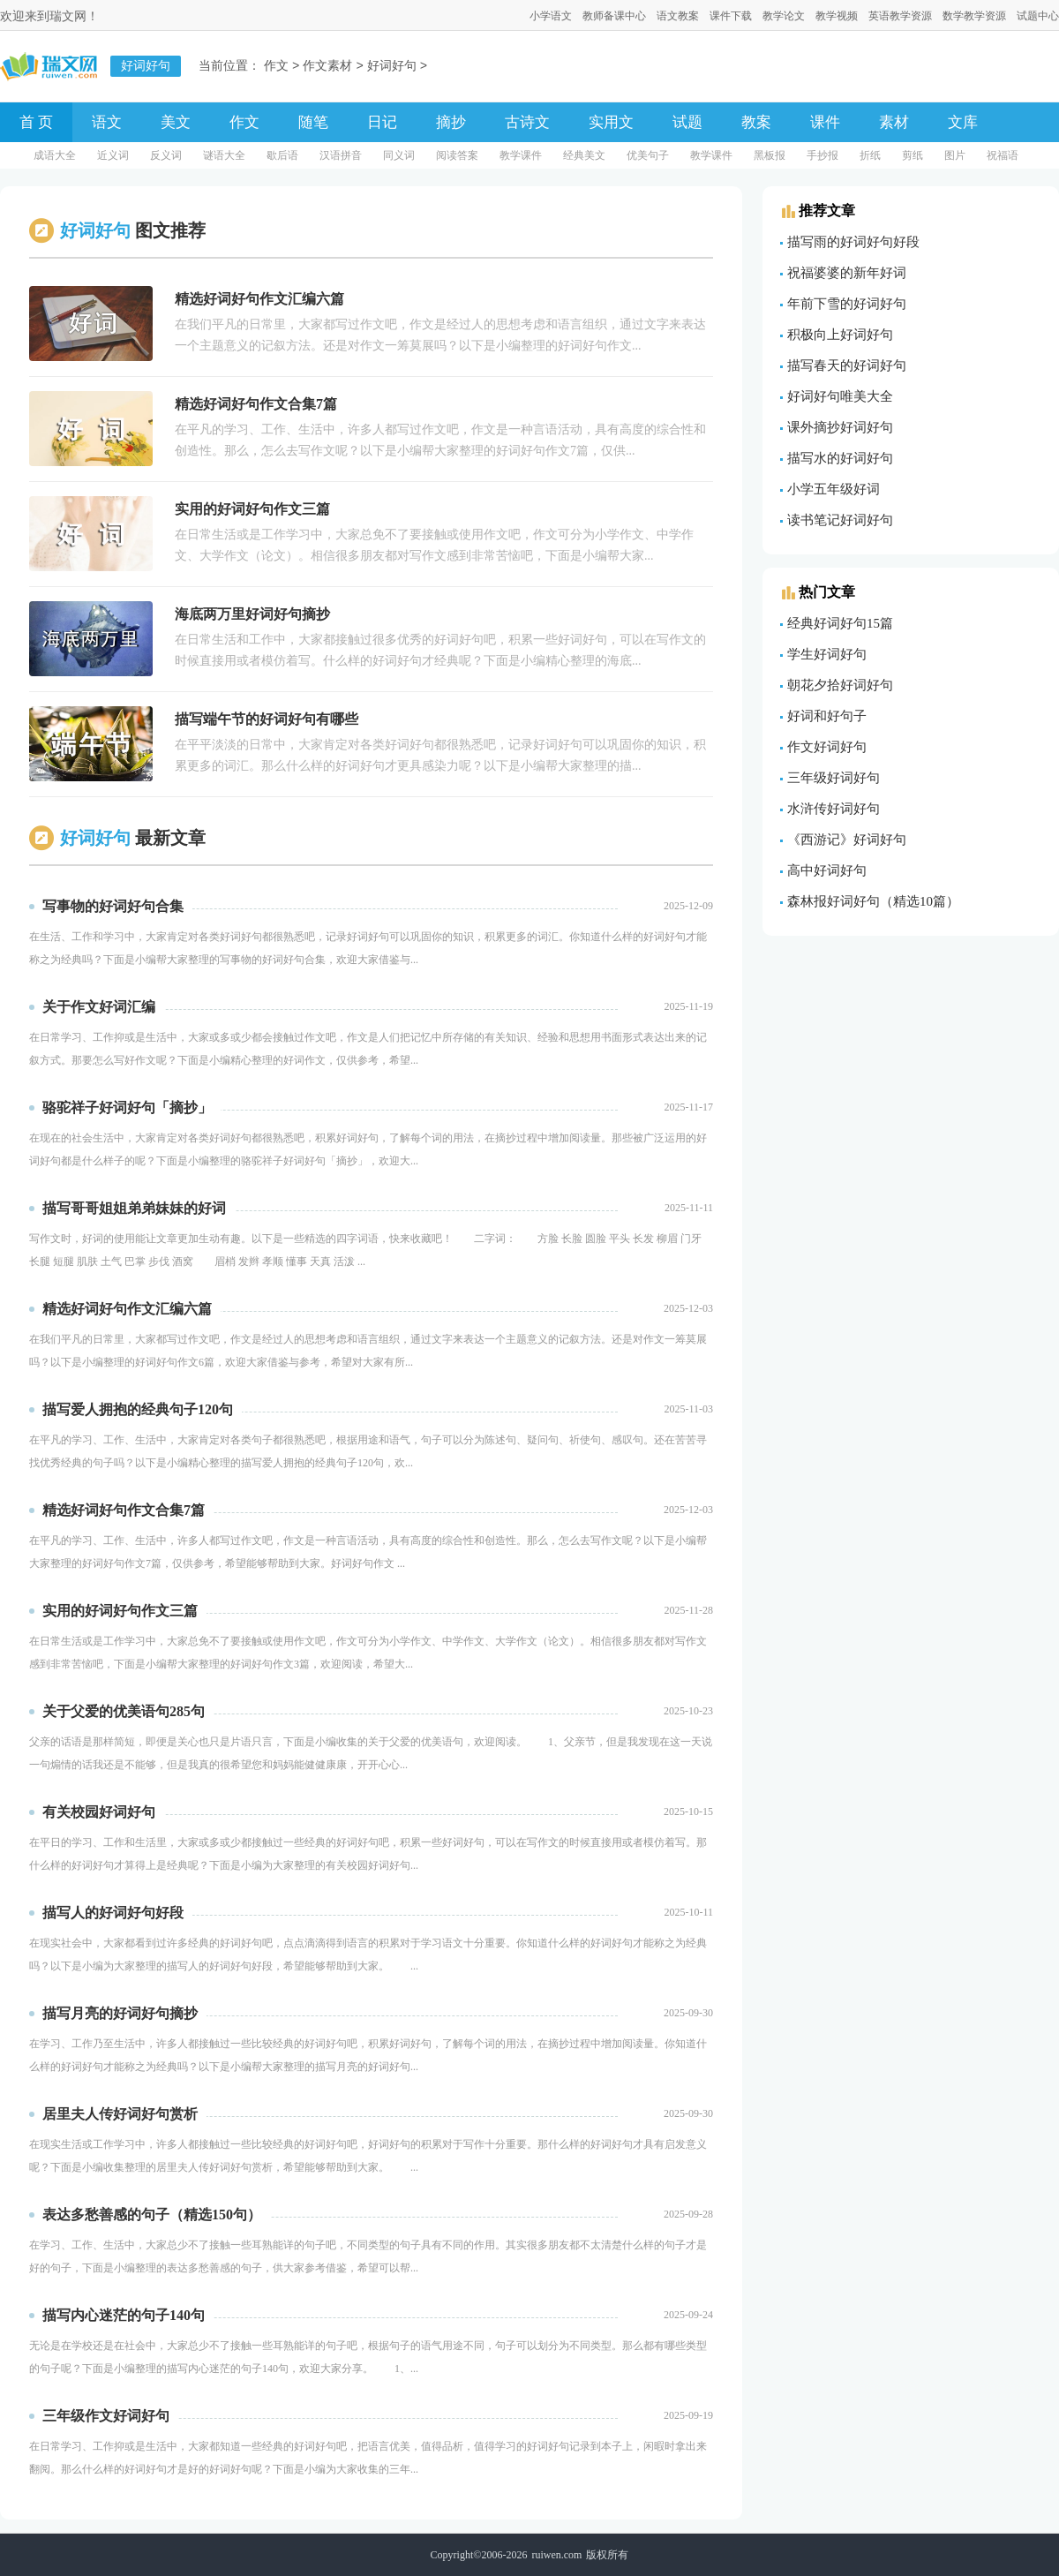 This screenshot has height=2576, width=1059. I want to click on 剪纸, so click(912, 155).